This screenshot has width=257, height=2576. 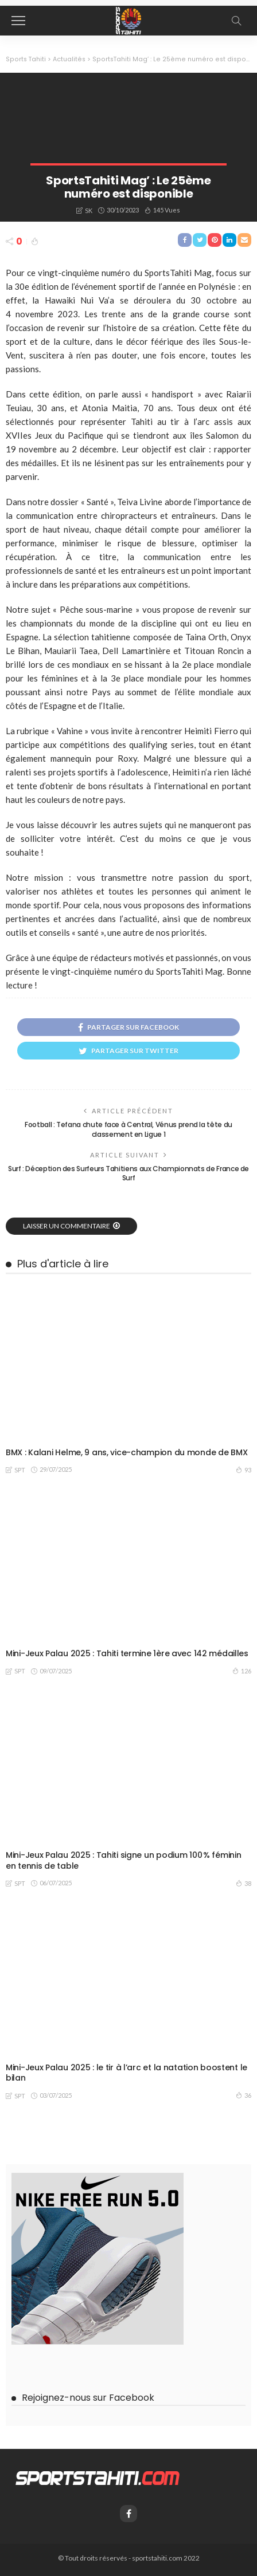 What do you see at coordinates (128, 1173) in the screenshot?
I see `Surf : Déception des Surfeurs Tahitiens aux Championnats de France de Surf` at bounding box center [128, 1173].